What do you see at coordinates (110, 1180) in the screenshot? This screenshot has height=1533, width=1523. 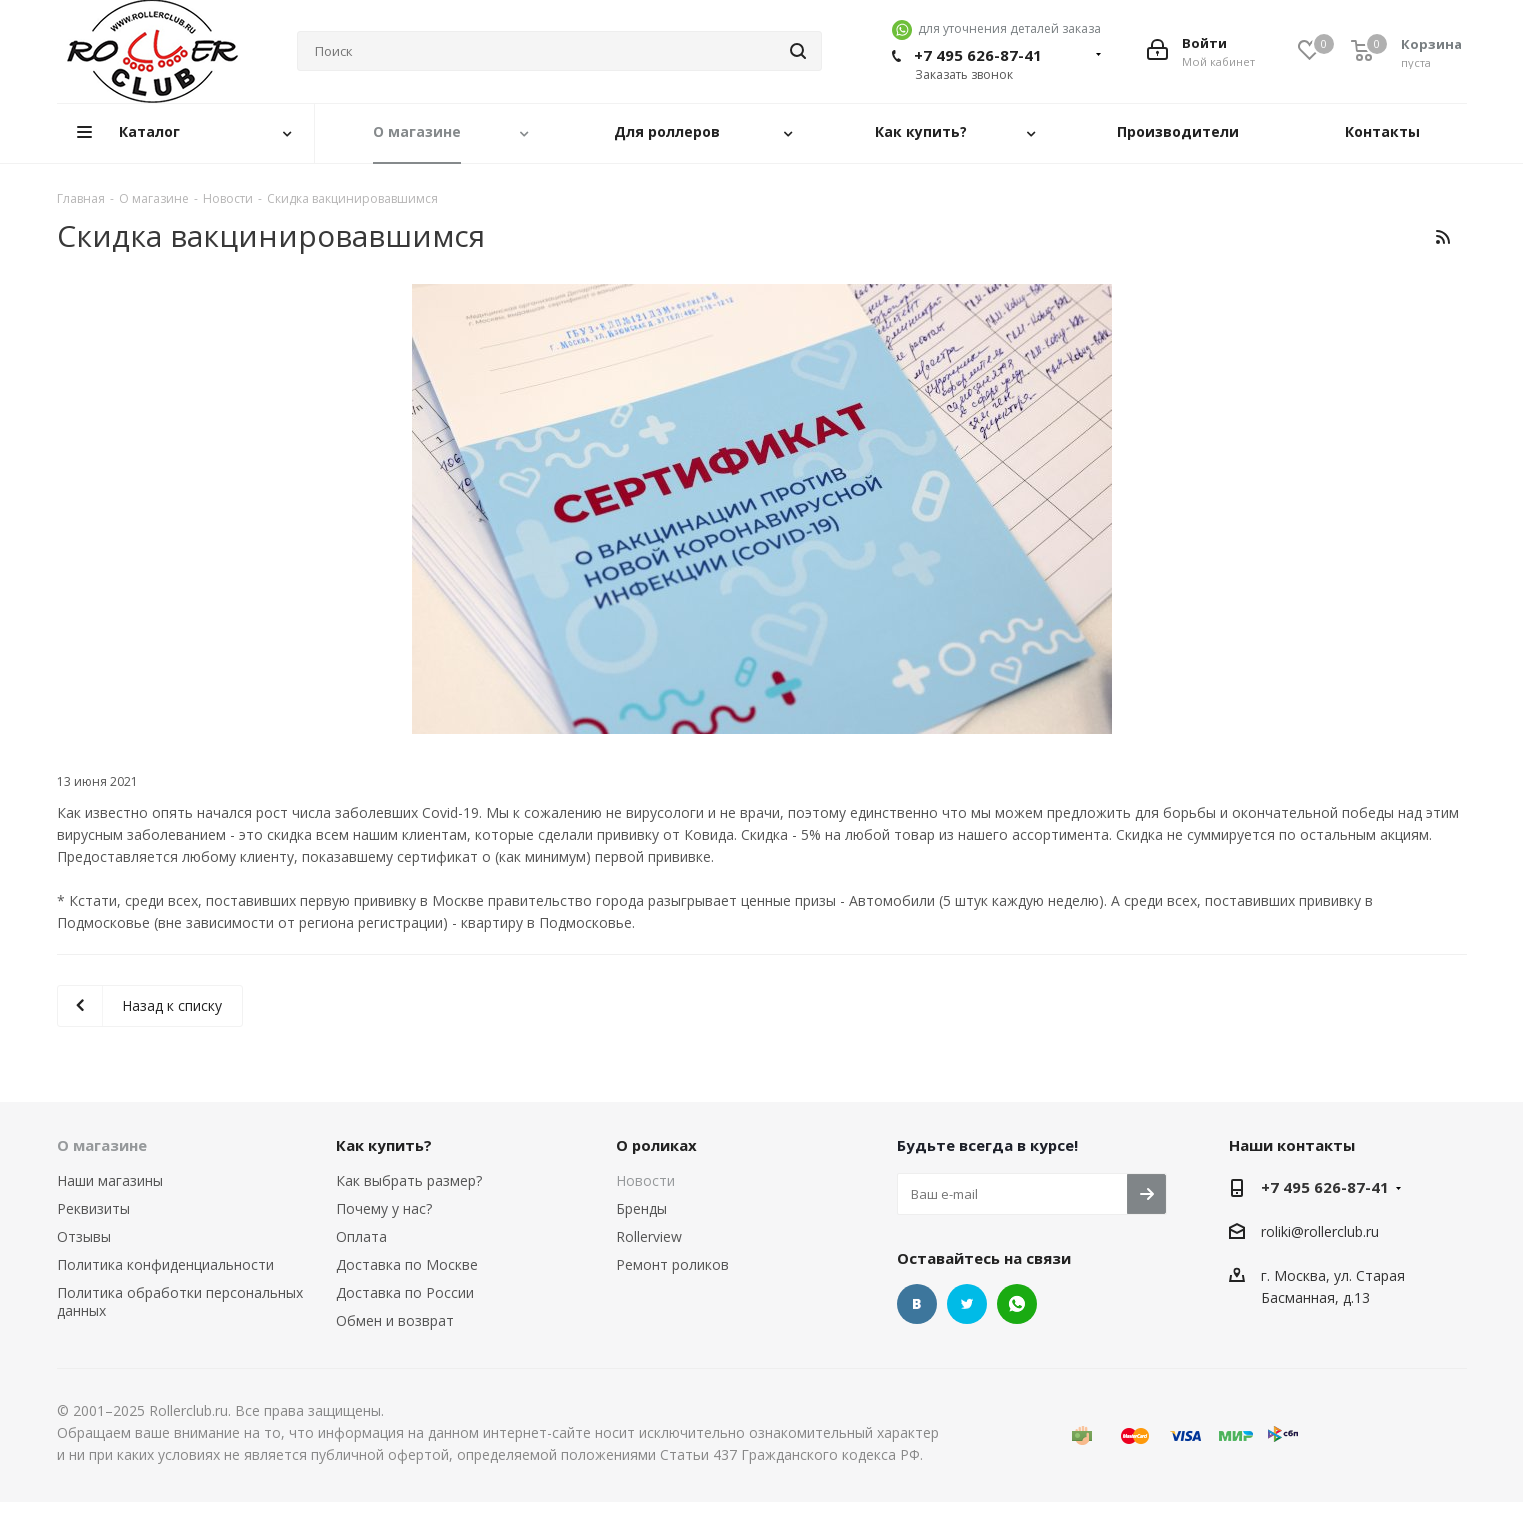 I see `Наши магазины` at bounding box center [110, 1180].